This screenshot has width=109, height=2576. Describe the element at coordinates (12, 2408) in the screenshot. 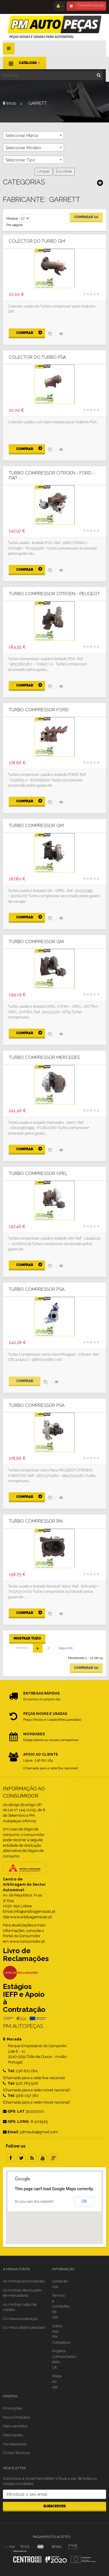

I see `Promoções` at that location.